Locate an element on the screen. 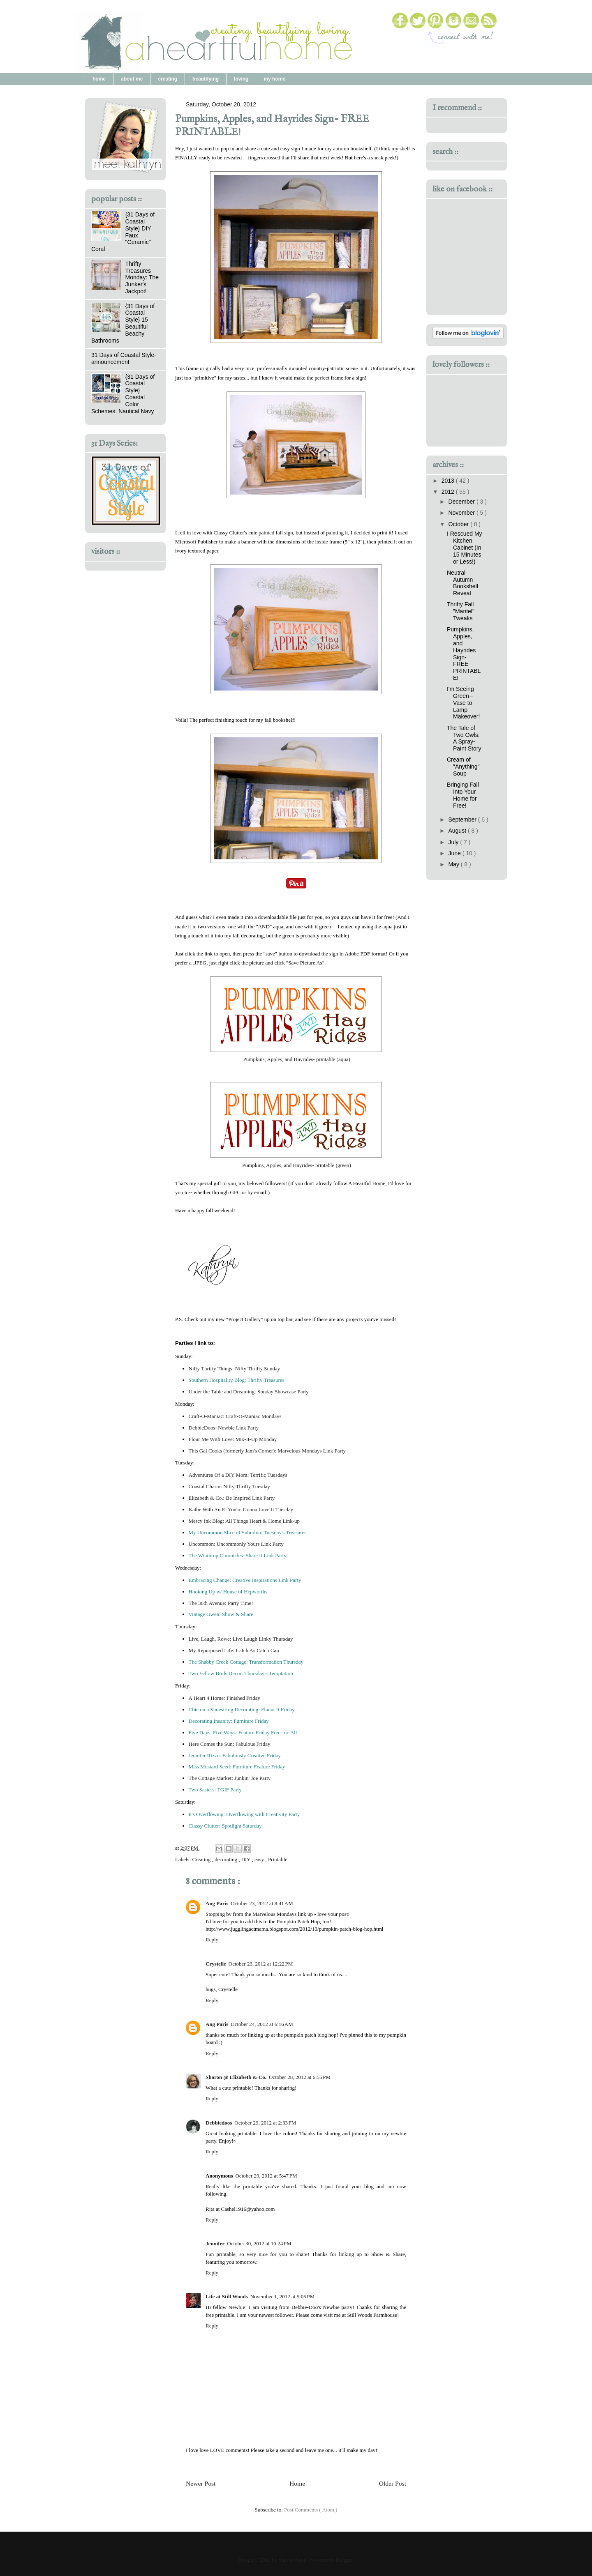 The width and height of the screenshot is (592, 2576). October 24, 2012 at 6:16 AM is located at coordinates (262, 2024).